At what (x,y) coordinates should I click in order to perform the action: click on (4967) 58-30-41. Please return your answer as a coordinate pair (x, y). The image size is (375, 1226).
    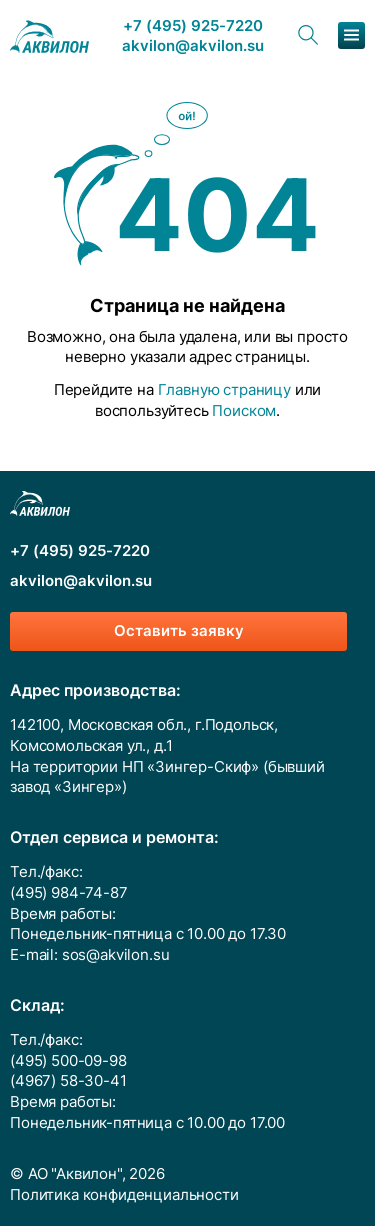
    Looking at the image, I should click on (68, 1081).